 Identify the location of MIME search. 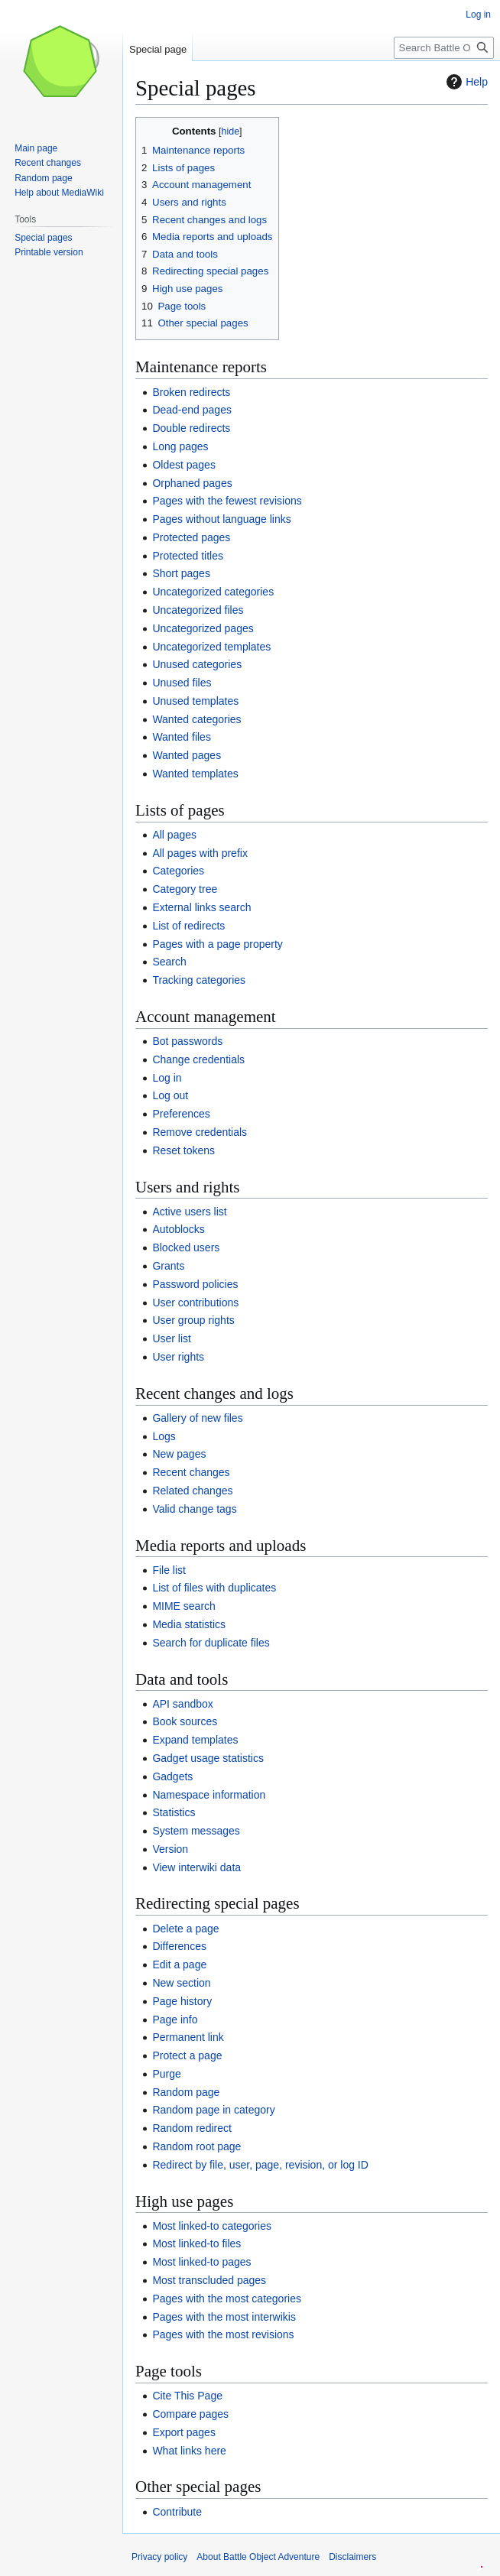
(183, 1606).